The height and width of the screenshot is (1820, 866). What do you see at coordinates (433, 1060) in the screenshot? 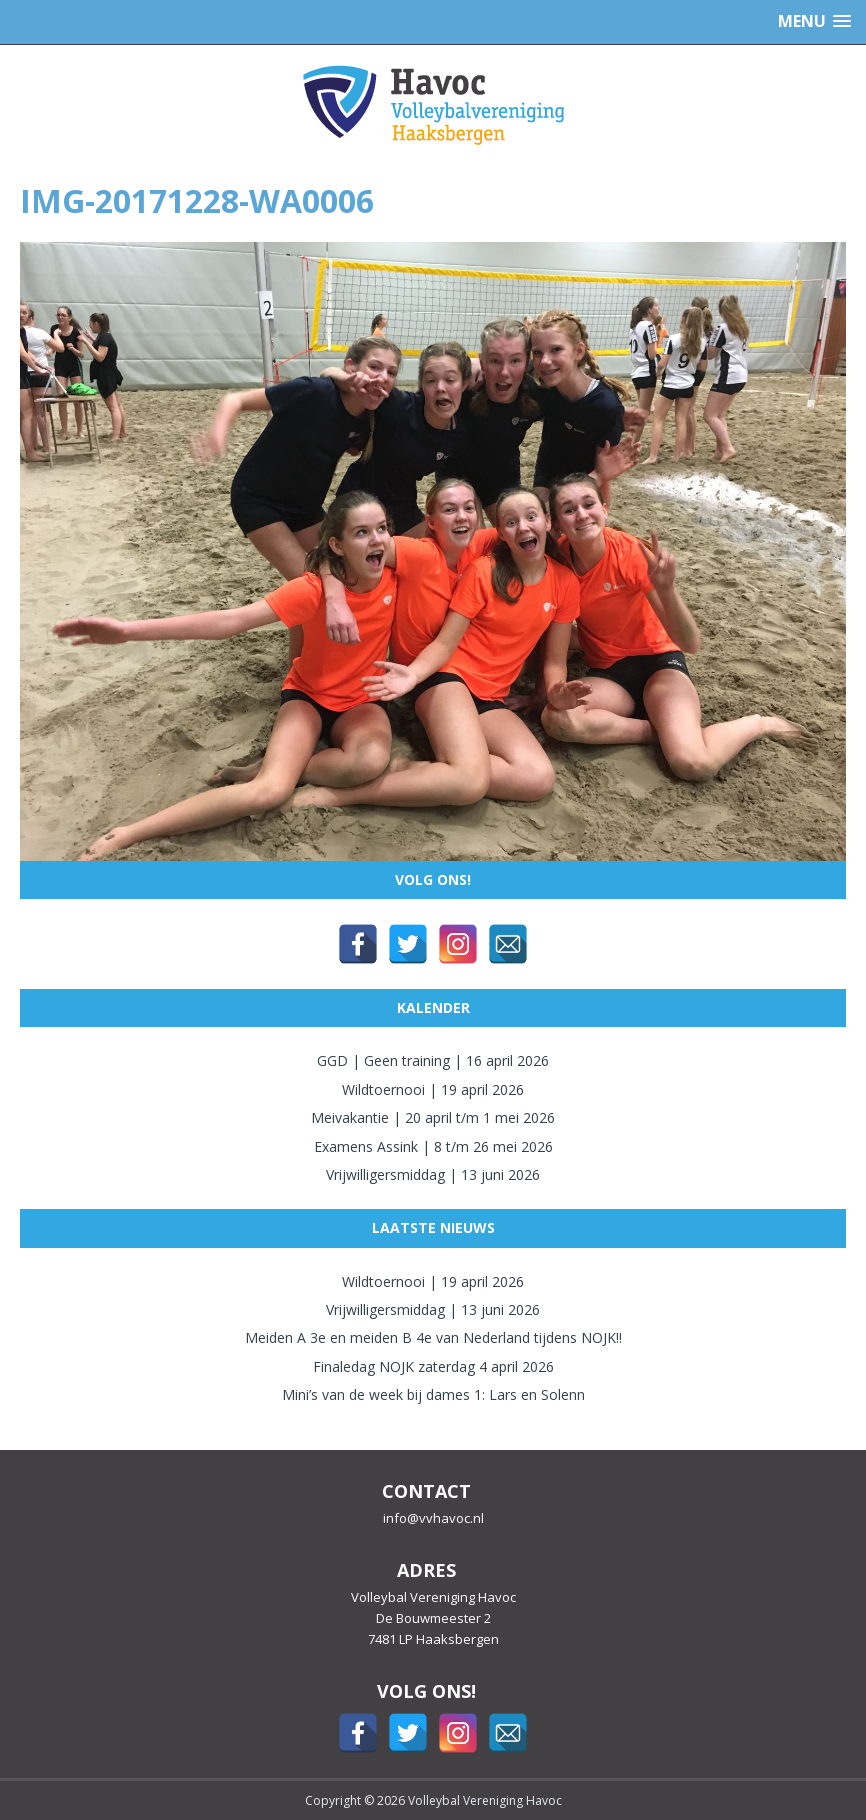
I see `GGD | Geen training | 16 april 2026` at bounding box center [433, 1060].